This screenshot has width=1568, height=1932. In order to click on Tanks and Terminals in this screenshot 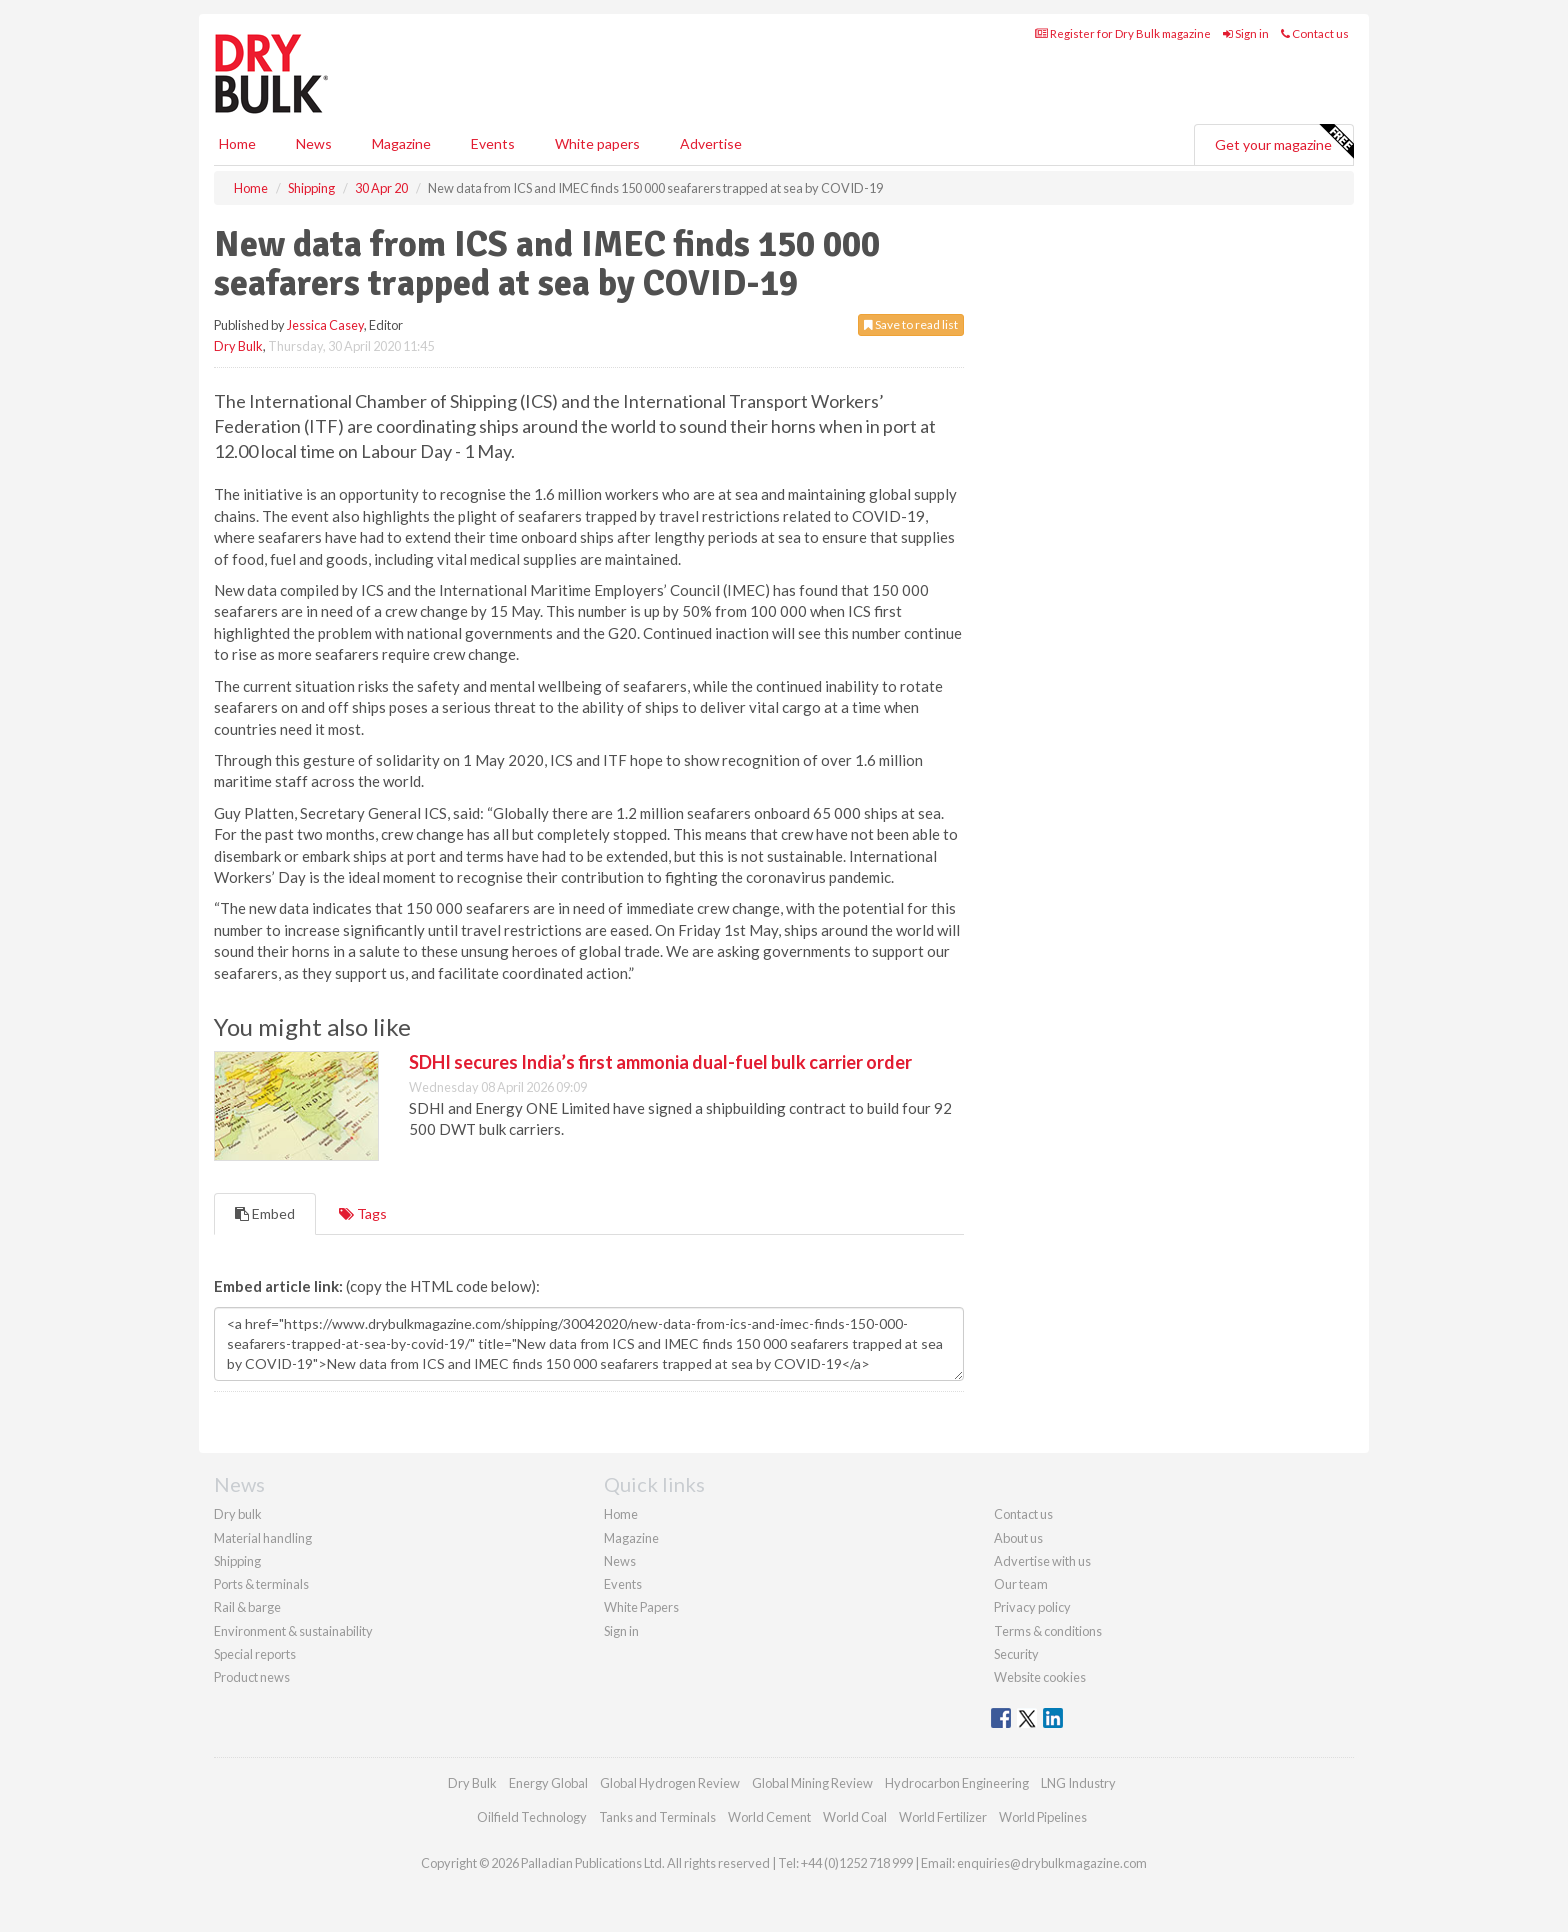, I will do `click(657, 1817)`.